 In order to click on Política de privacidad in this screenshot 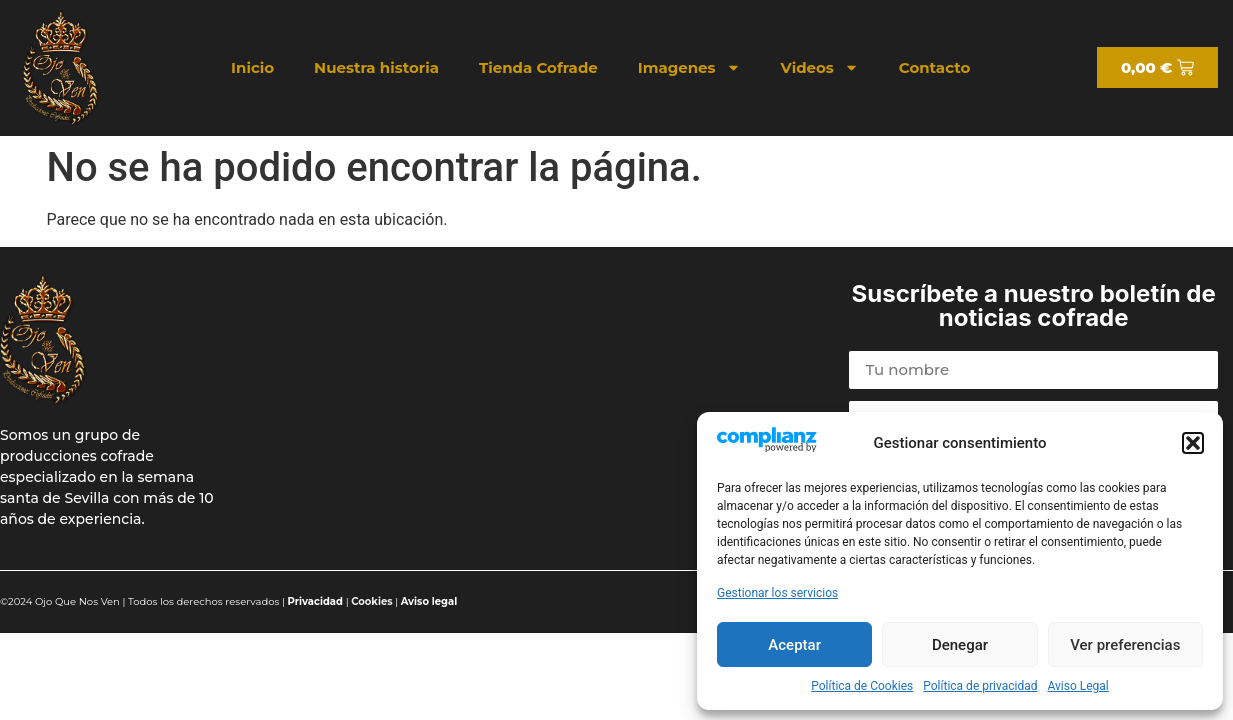, I will do `click(980, 686)`.